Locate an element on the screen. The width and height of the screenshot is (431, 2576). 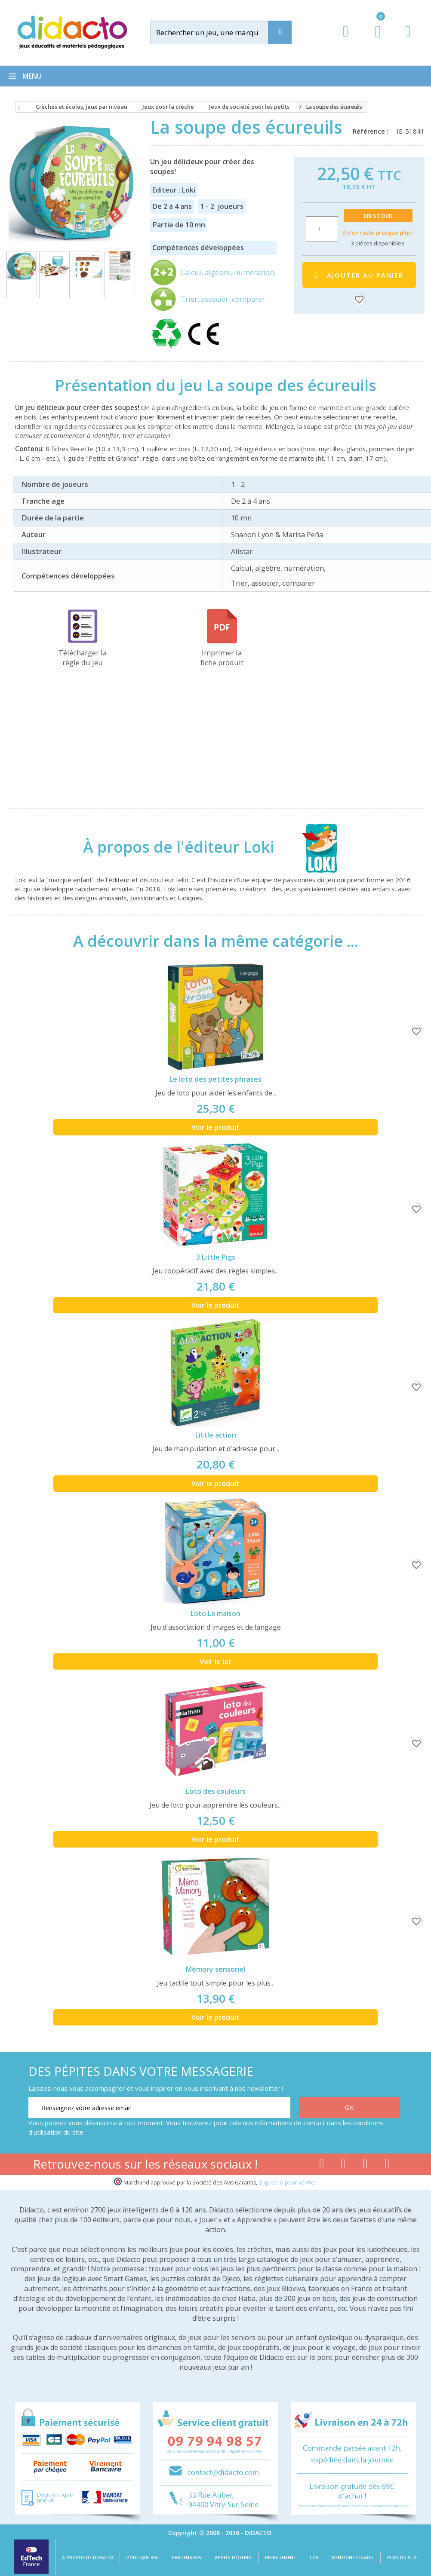
[Lien instagram] is located at coordinates (365, 2165).